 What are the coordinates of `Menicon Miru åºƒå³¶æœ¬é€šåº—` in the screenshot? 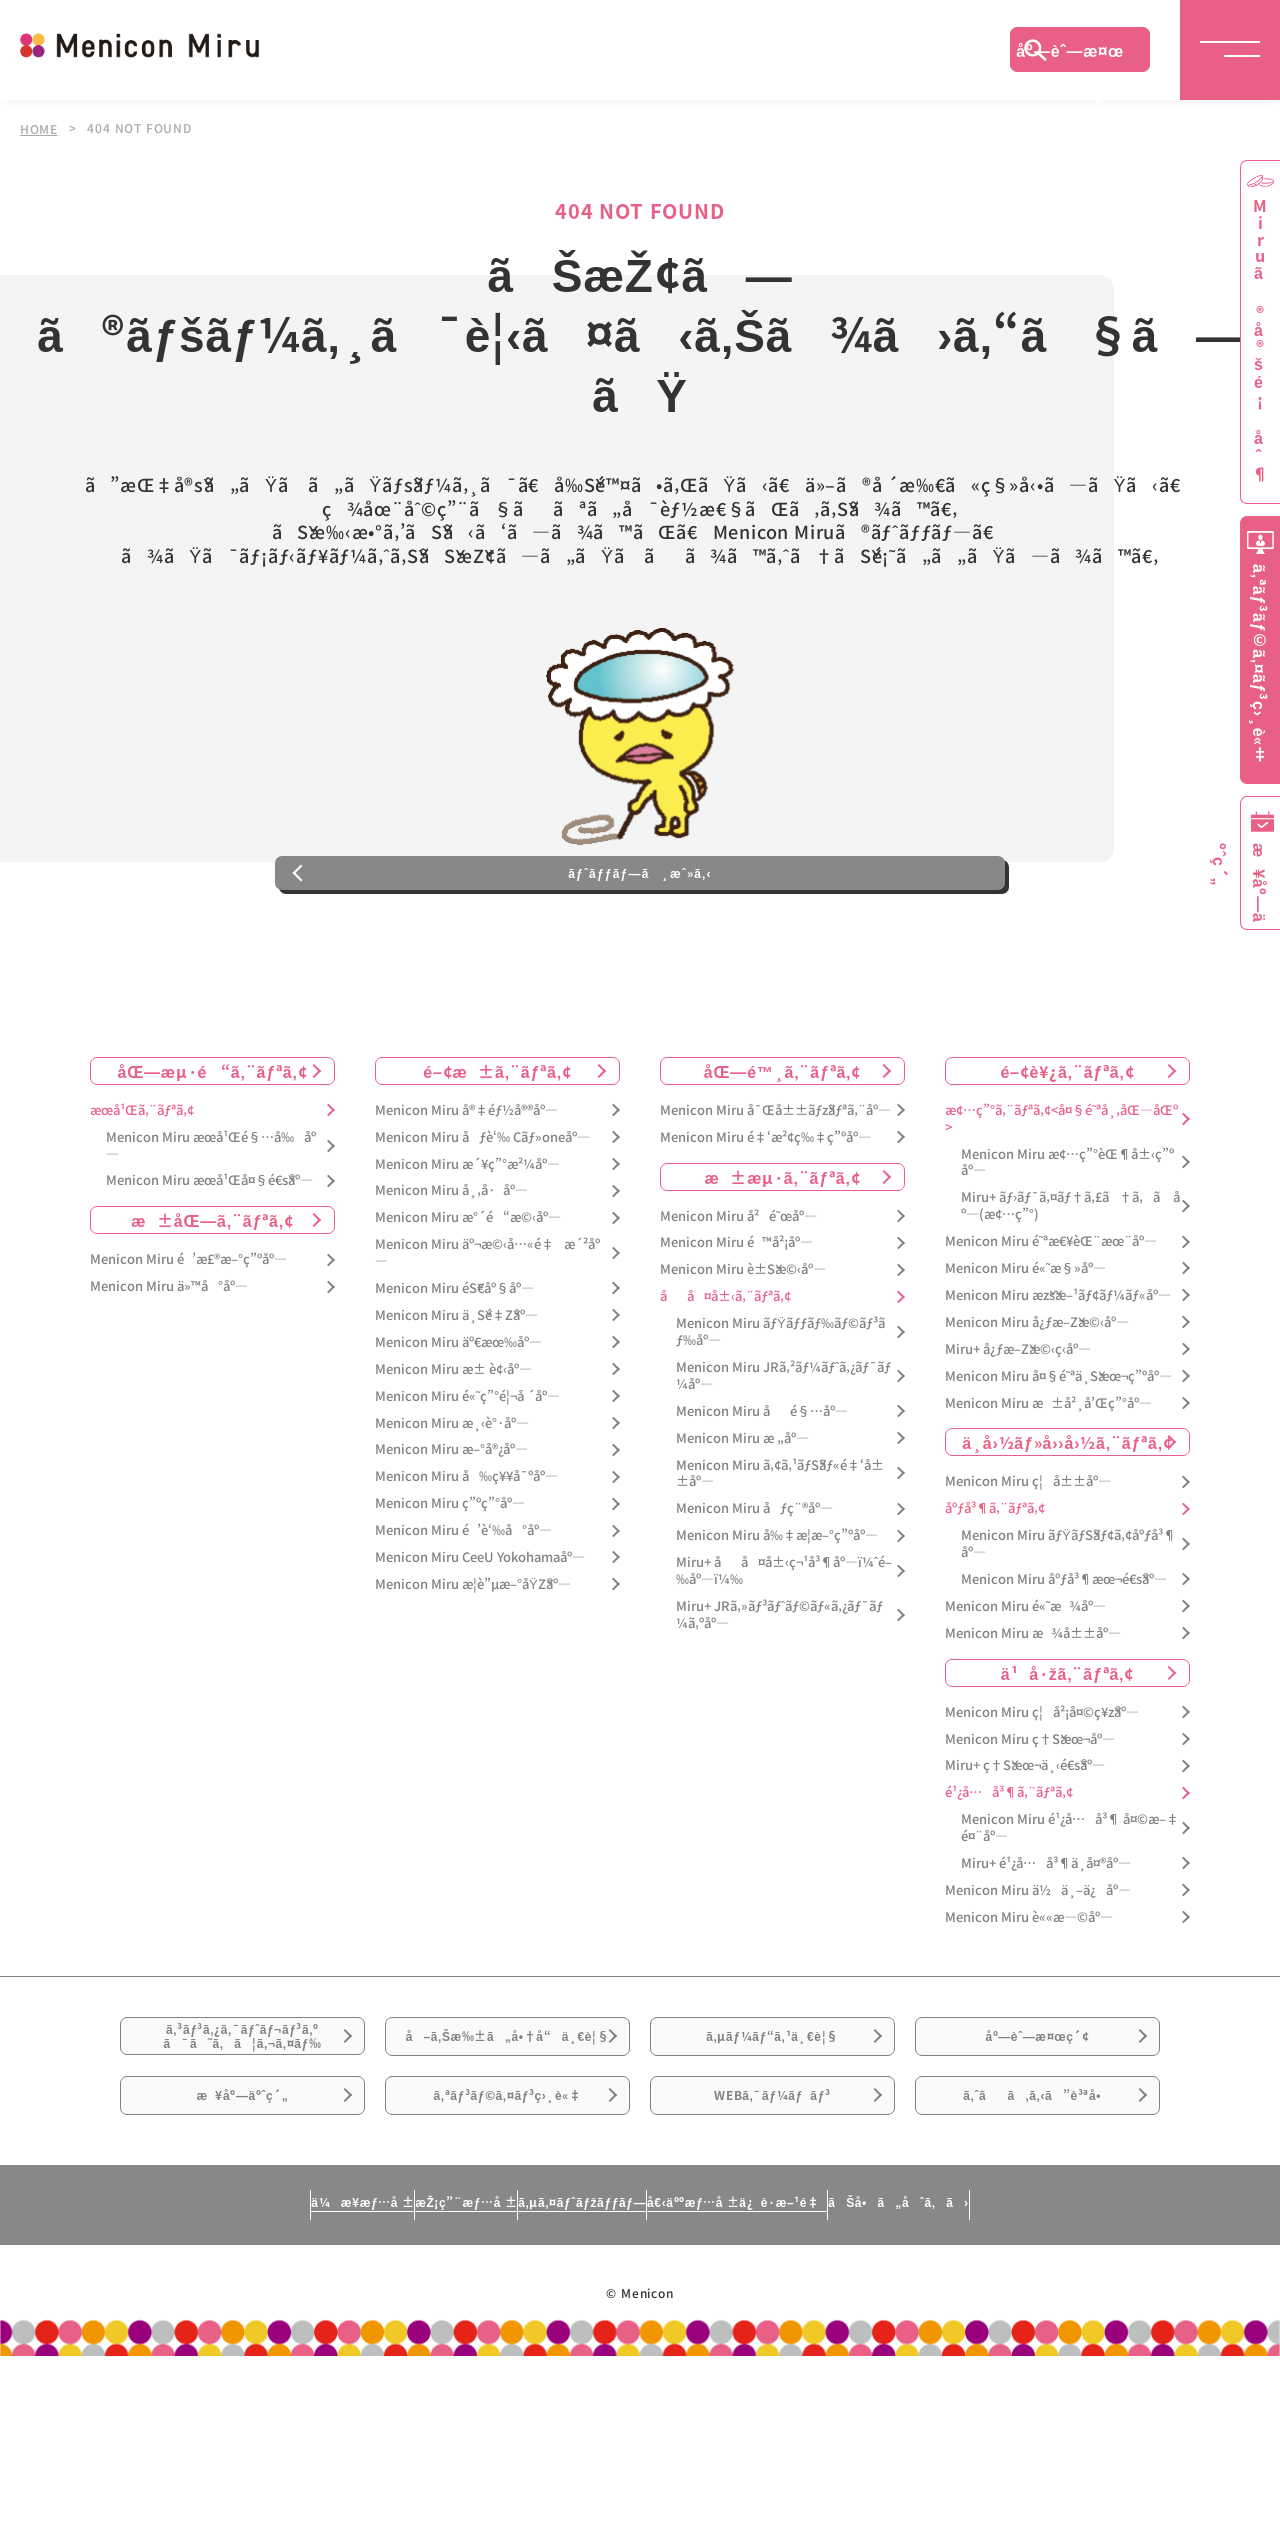 It's located at (1064, 1663).